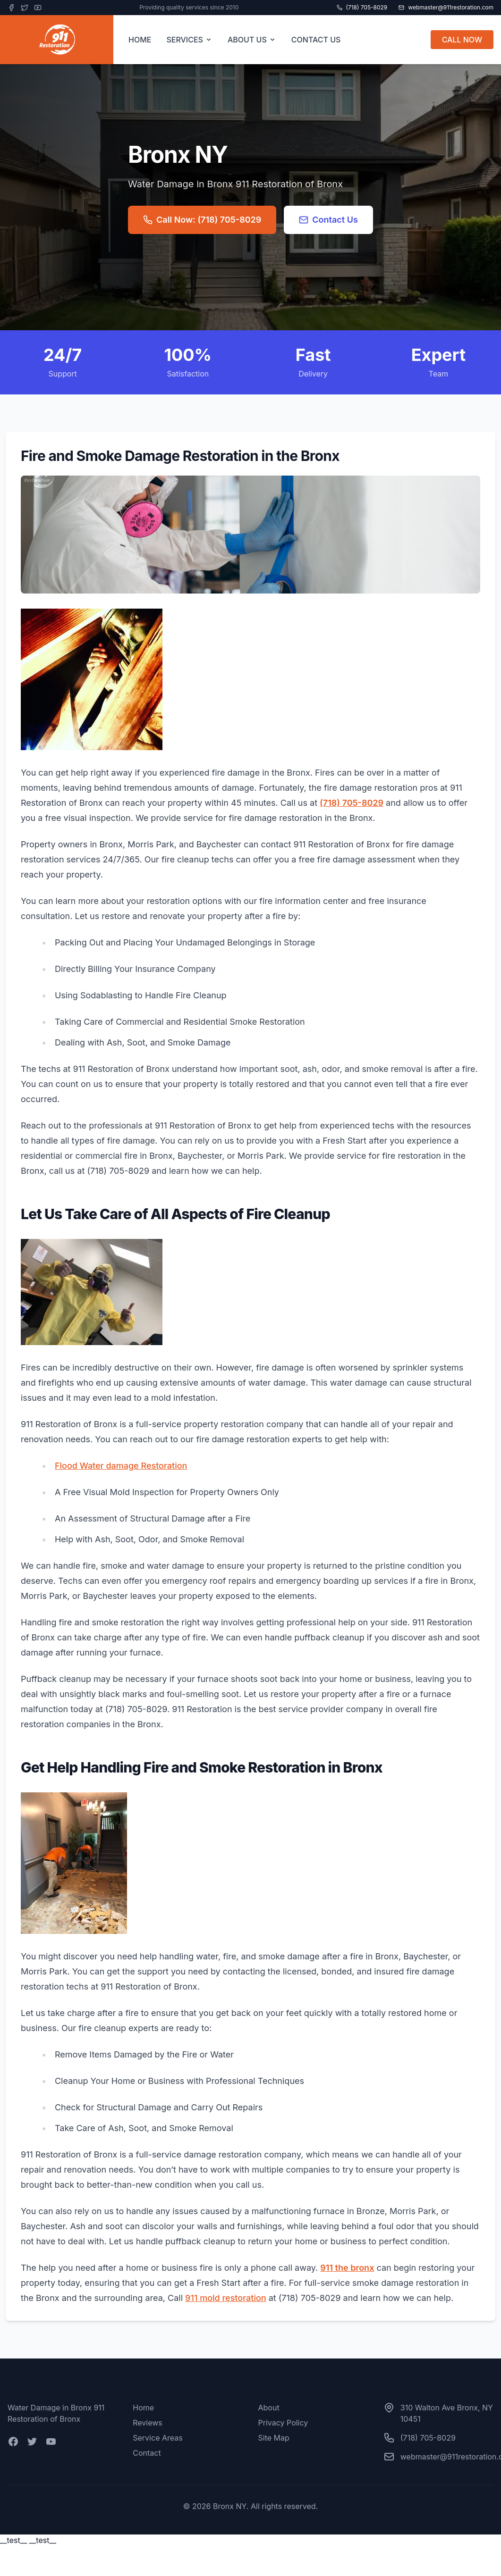 The height and width of the screenshot is (2576, 501). What do you see at coordinates (139, 39) in the screenshot?
I see `HOME` at bounding box center [139, 39].